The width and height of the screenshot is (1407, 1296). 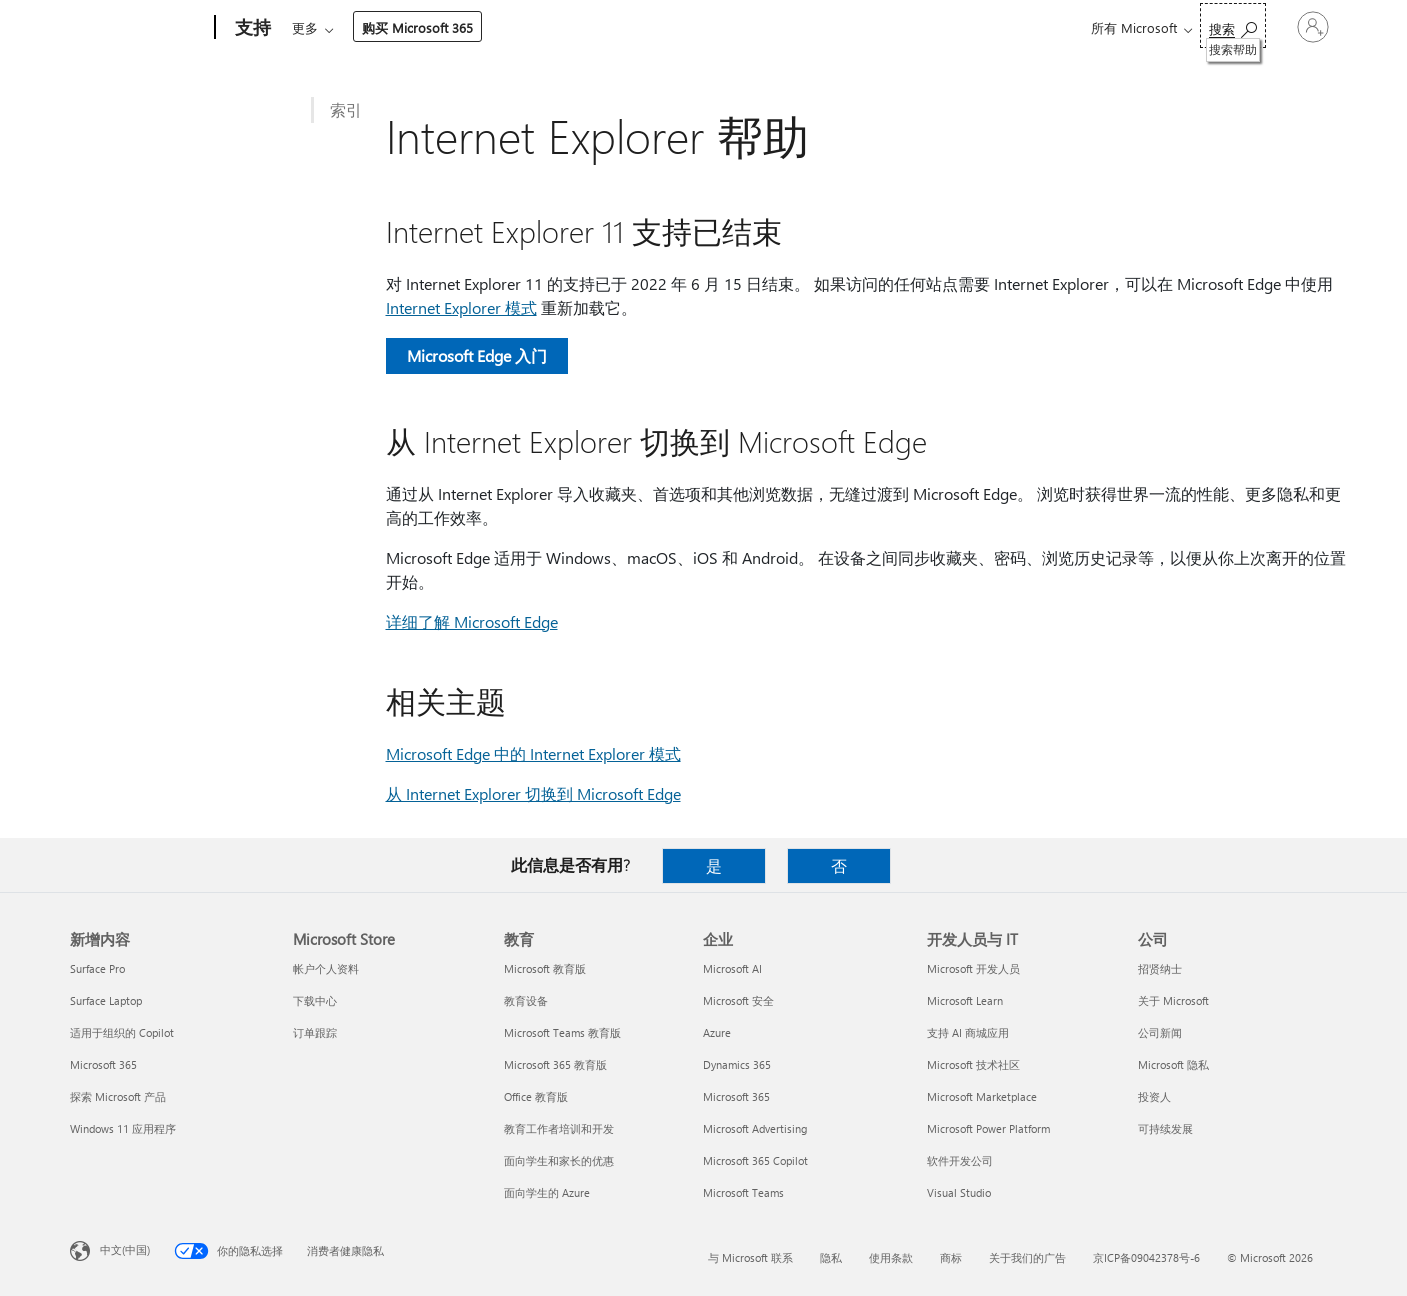 I want to click on Microsoft 365 [Microsoft 365 新增内容], so click(x=103, y=1064).